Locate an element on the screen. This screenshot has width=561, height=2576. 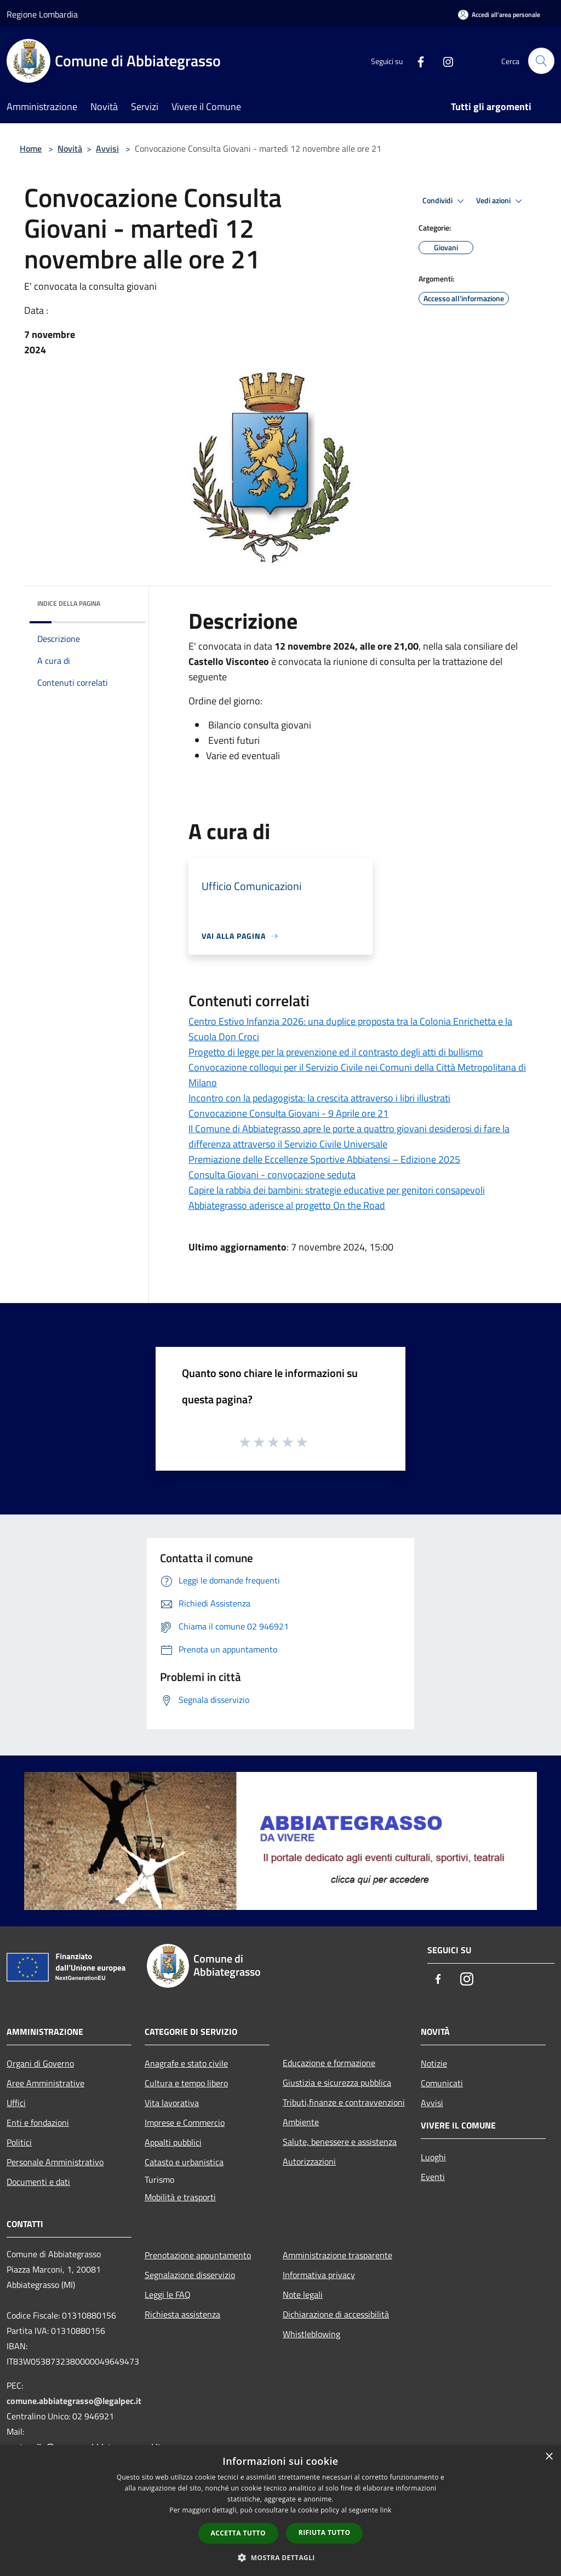
[Accedi all'area personale] is located at coordinates (499, 14).